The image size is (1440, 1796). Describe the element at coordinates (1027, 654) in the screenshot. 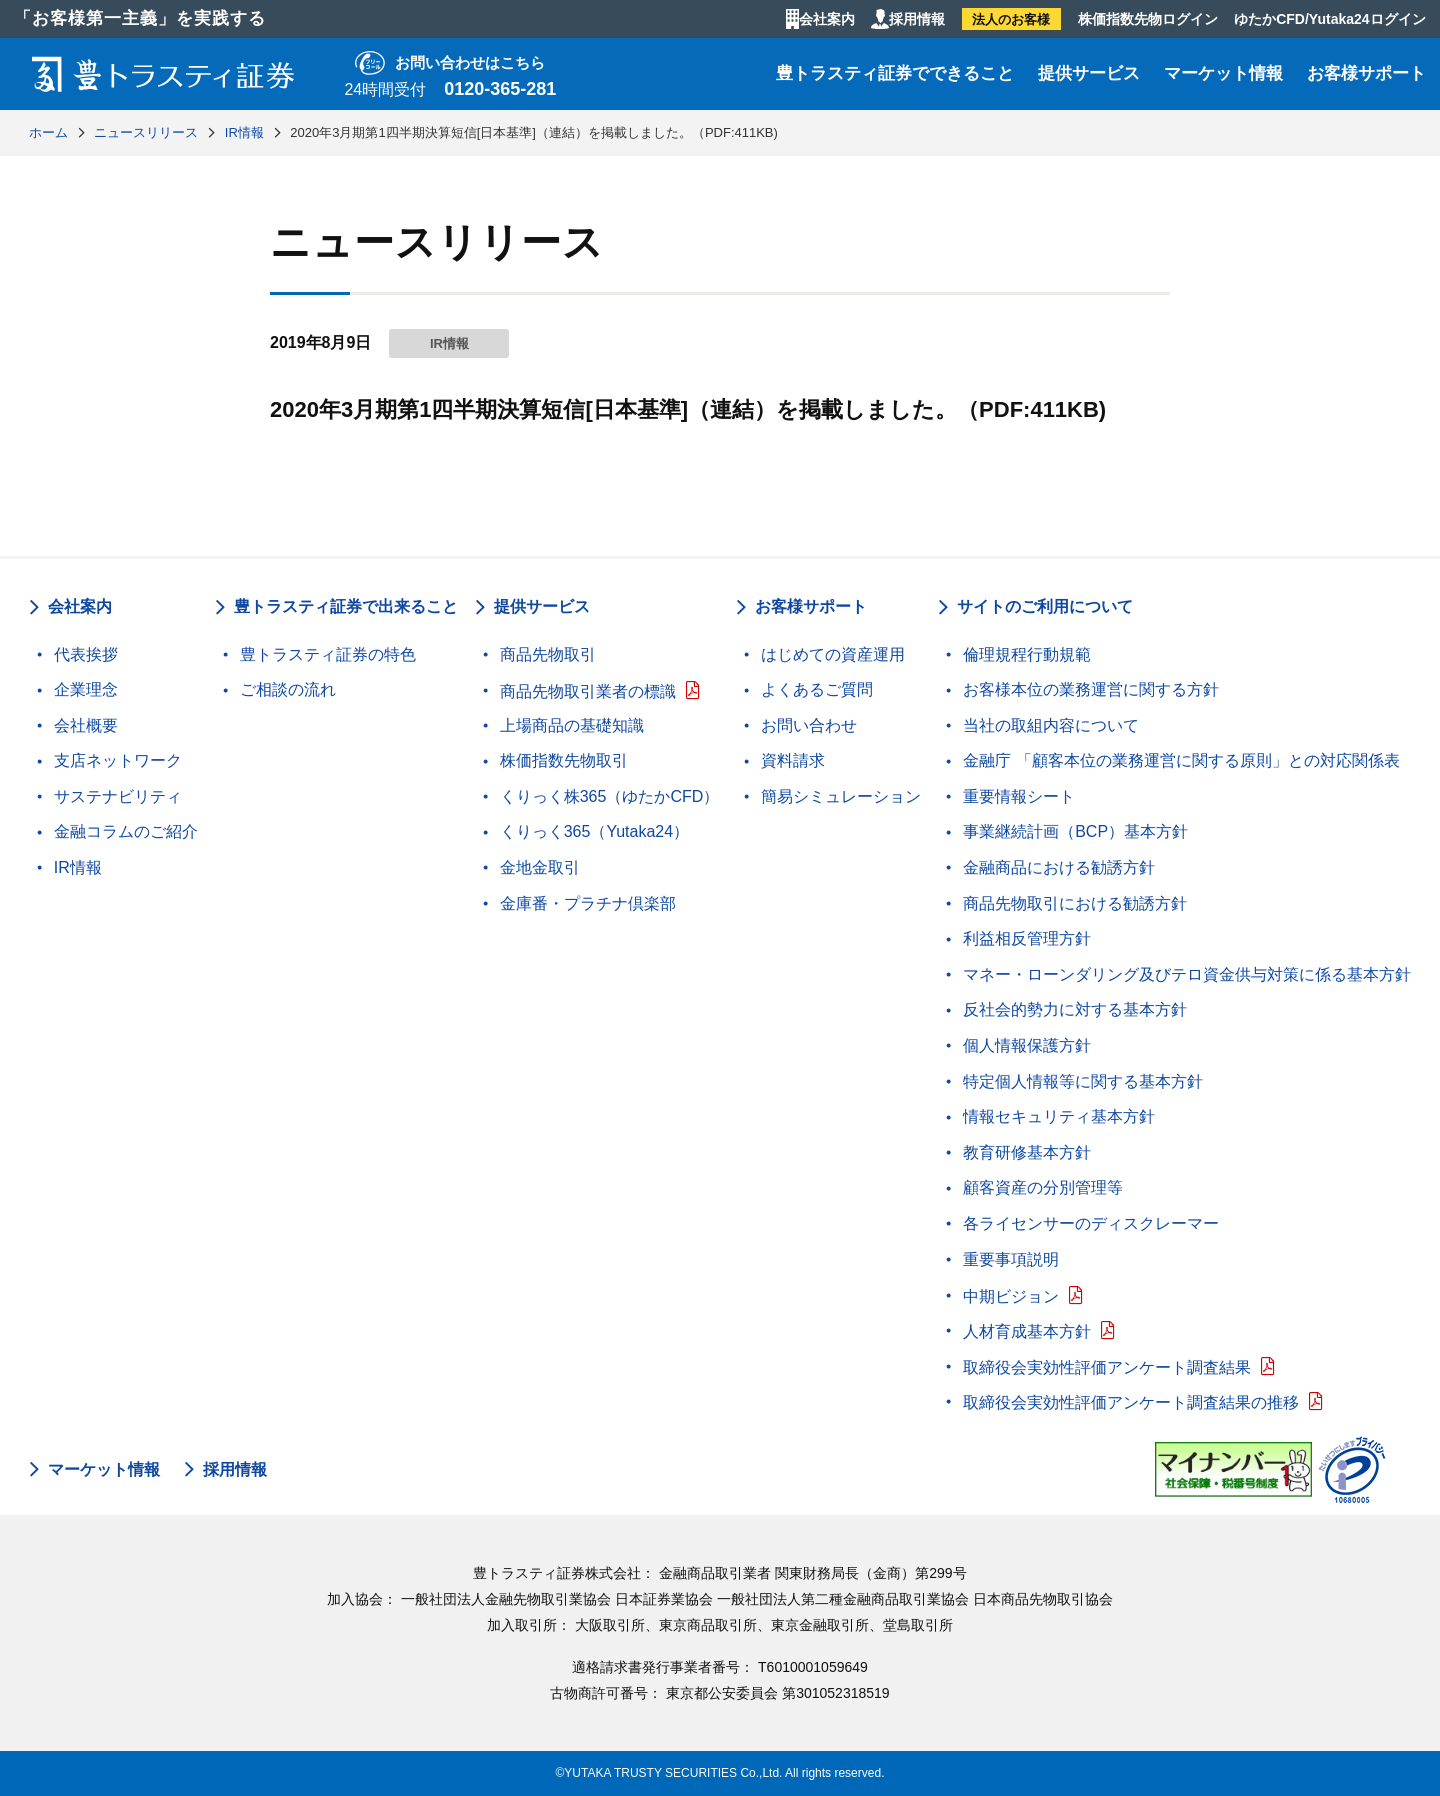

I see `倫理規程行動規範` at that location.